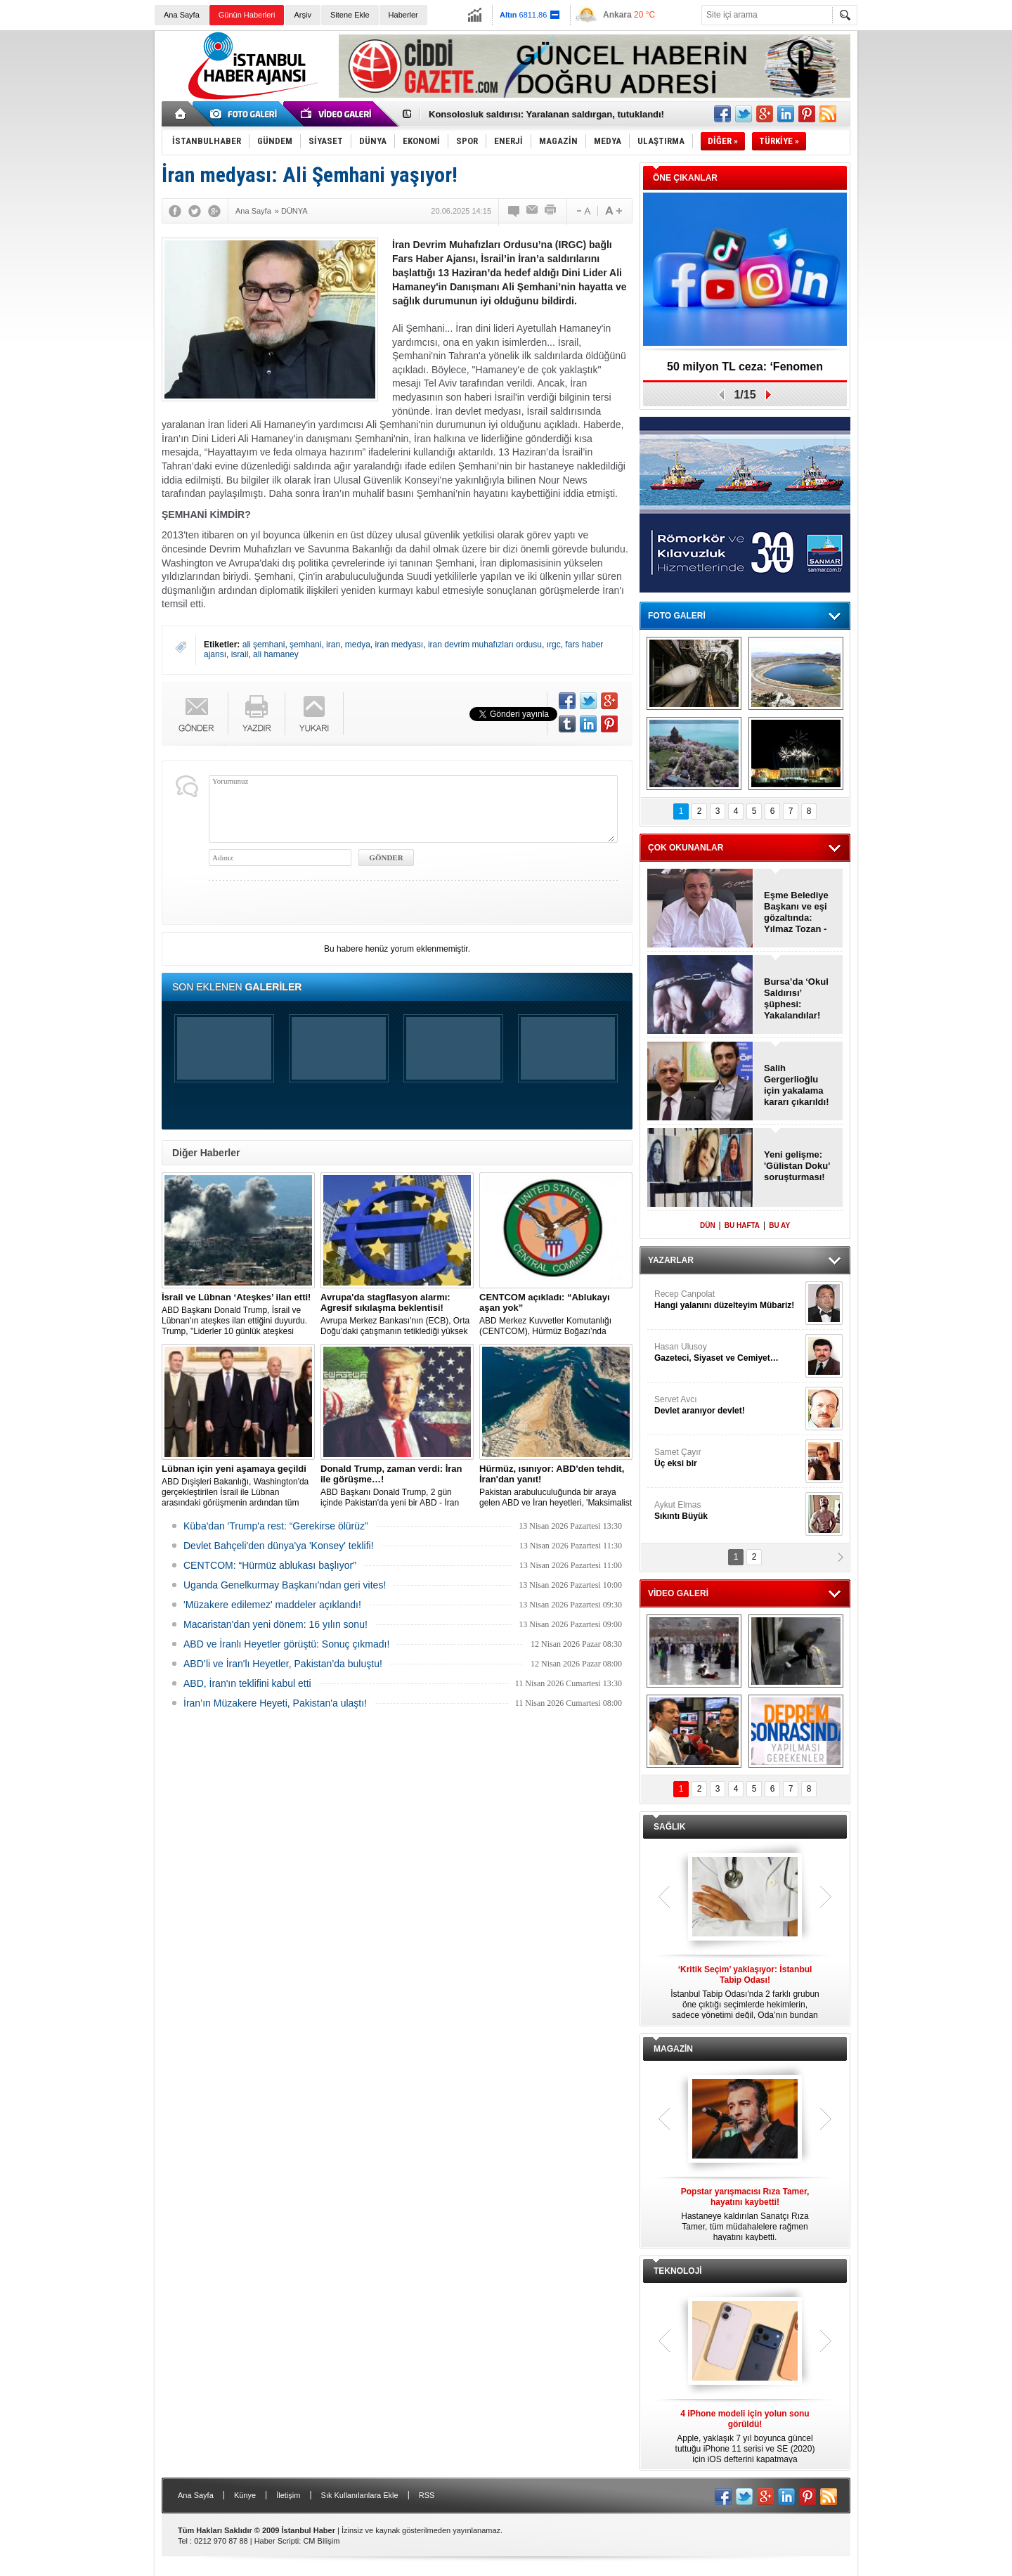 Image resolution: width=1012 pixels, height=2576 pixels. I want to click on BU AY, so click(779, 1225).